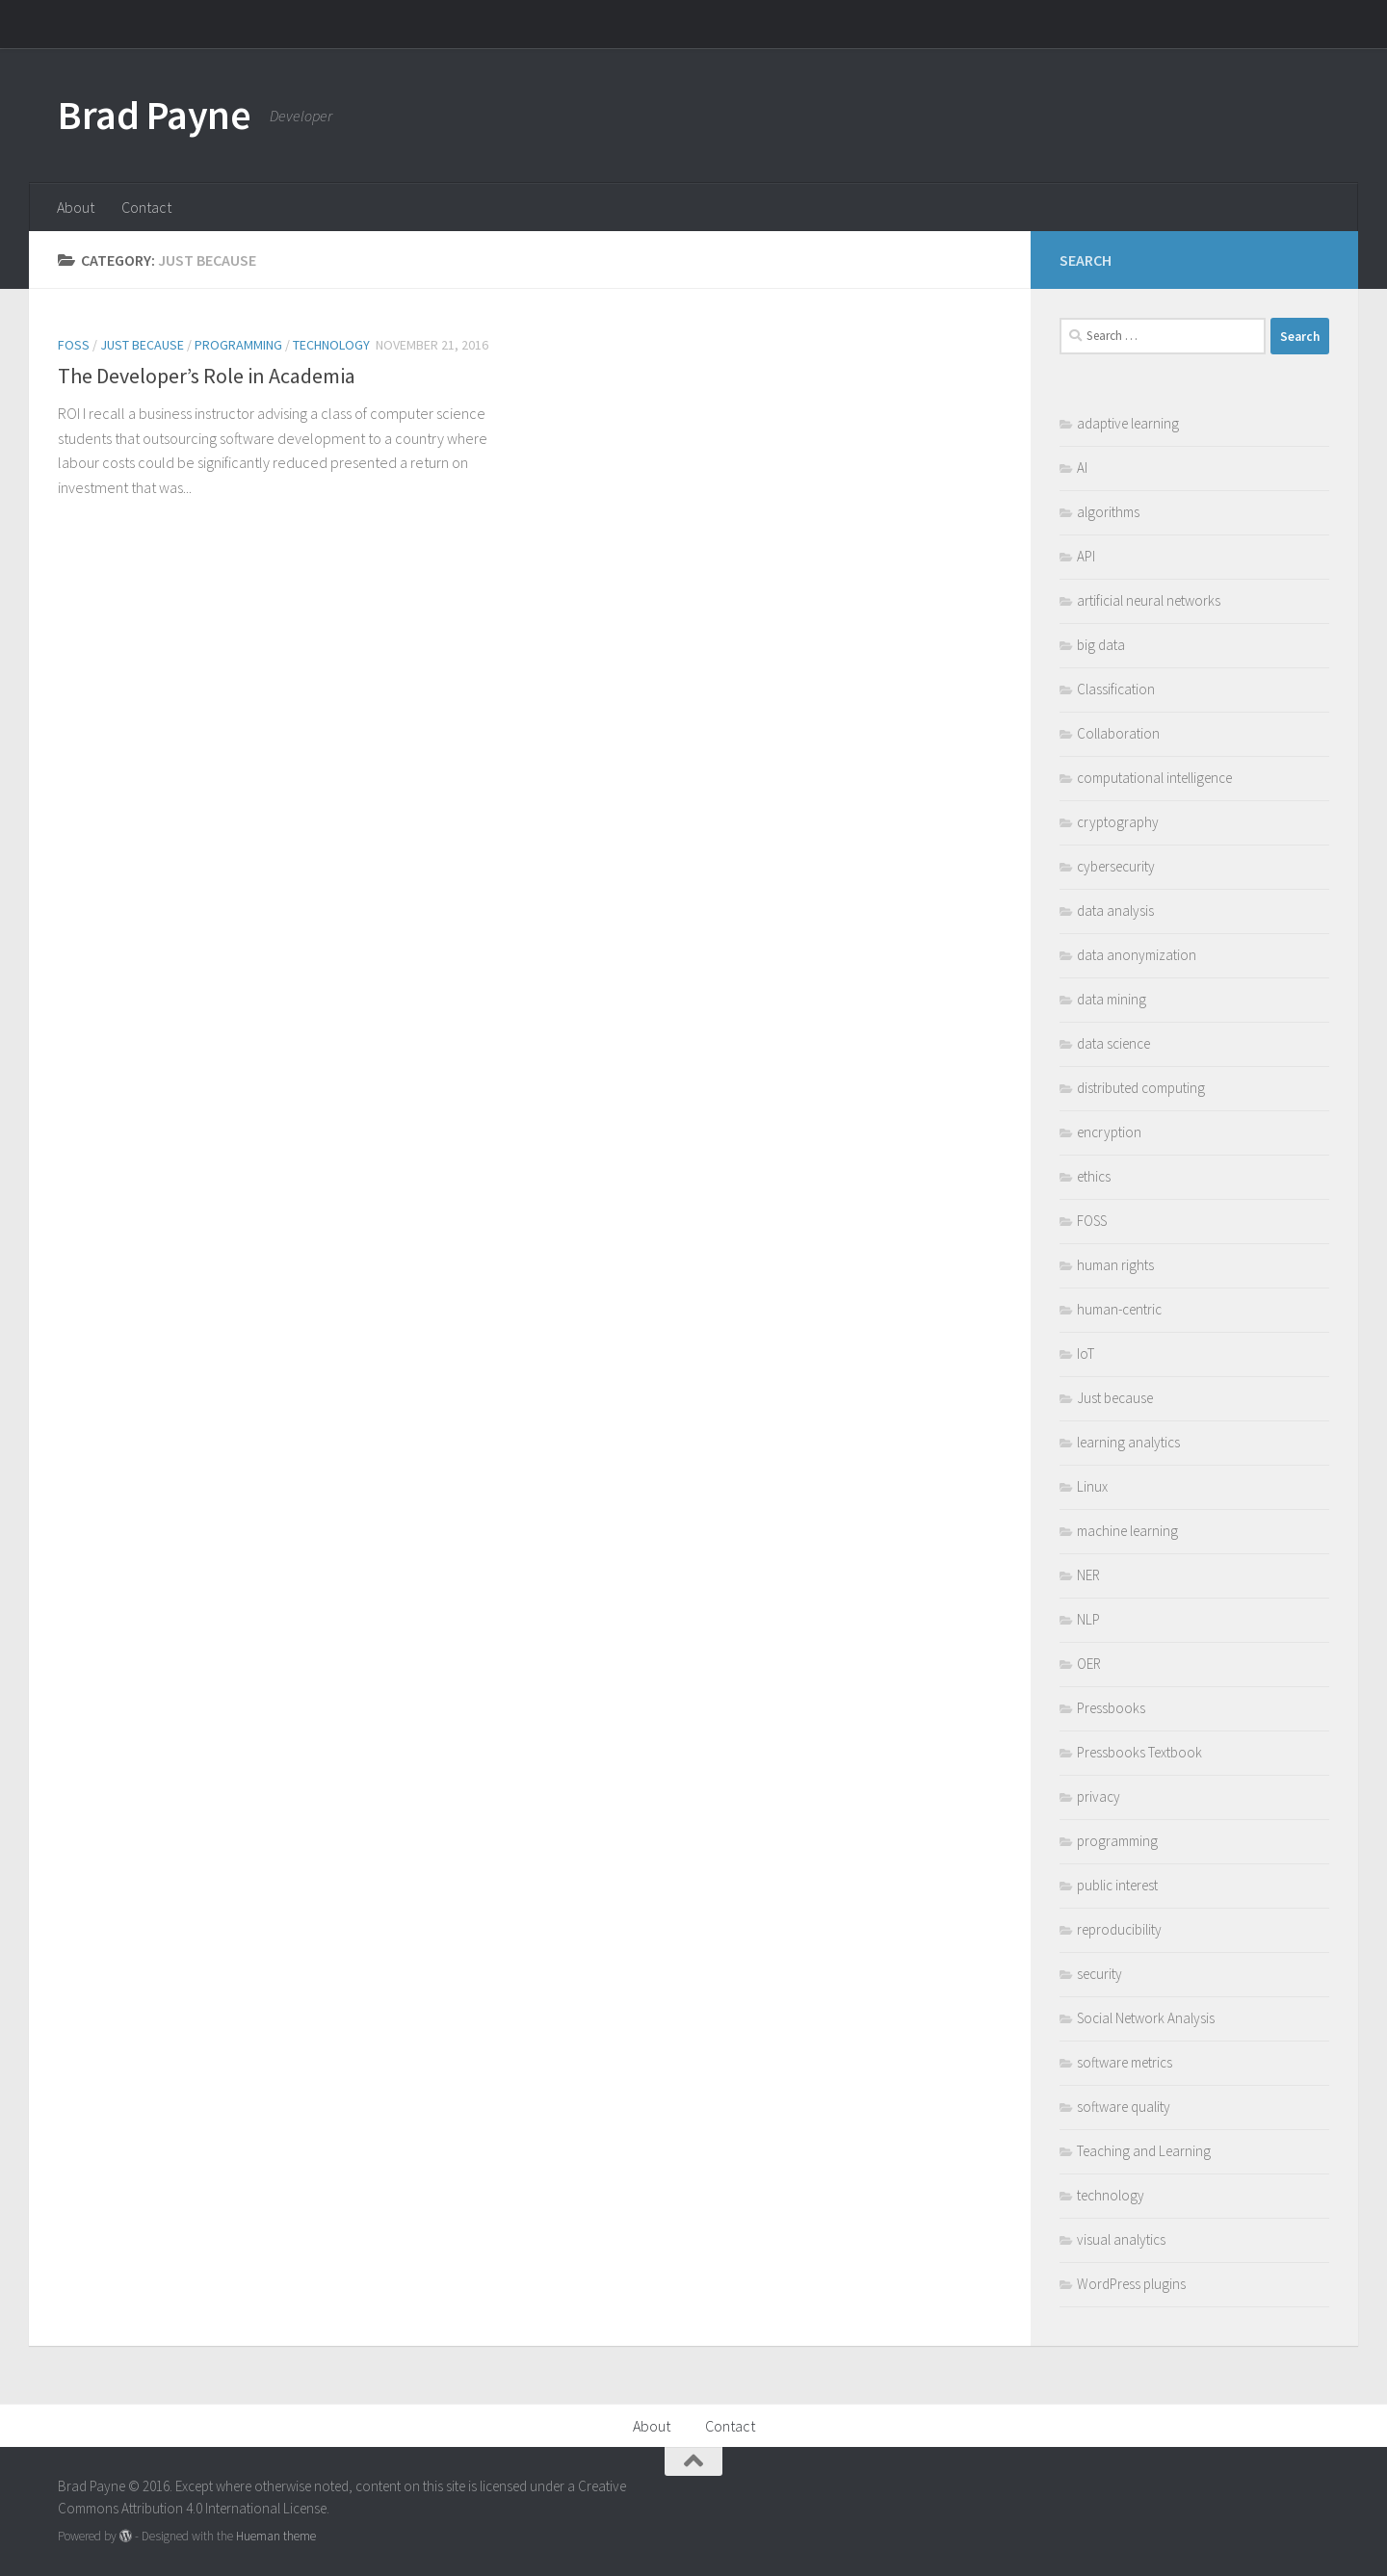 The height and width of the screenshot is (2576, 1387). Describe the element at coordinates (1116, 689) in the screenshot. I see `Classification` at that location.